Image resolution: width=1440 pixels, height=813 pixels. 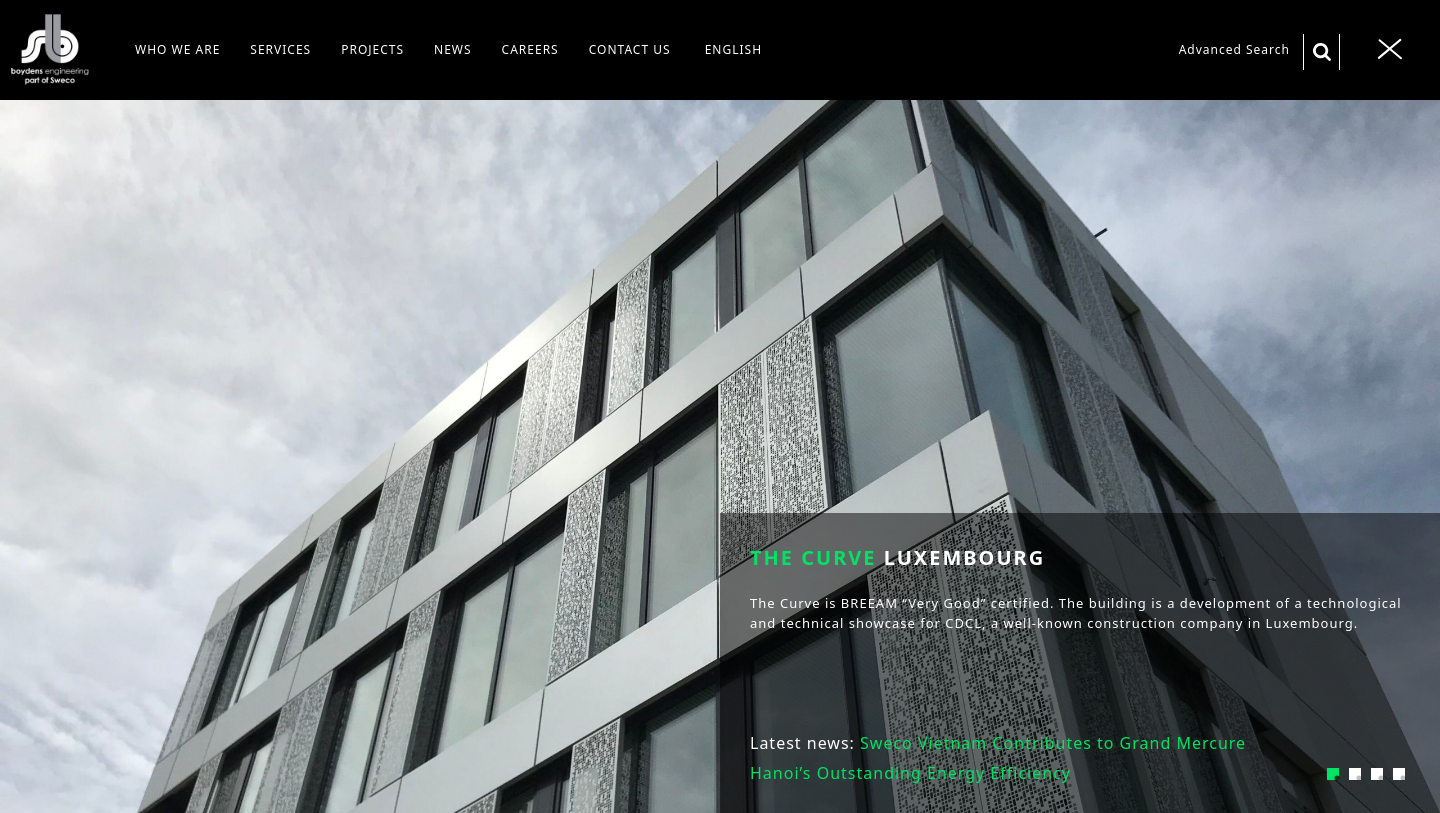 I want to click on Advanced Search, so click(x=1234, y=49).